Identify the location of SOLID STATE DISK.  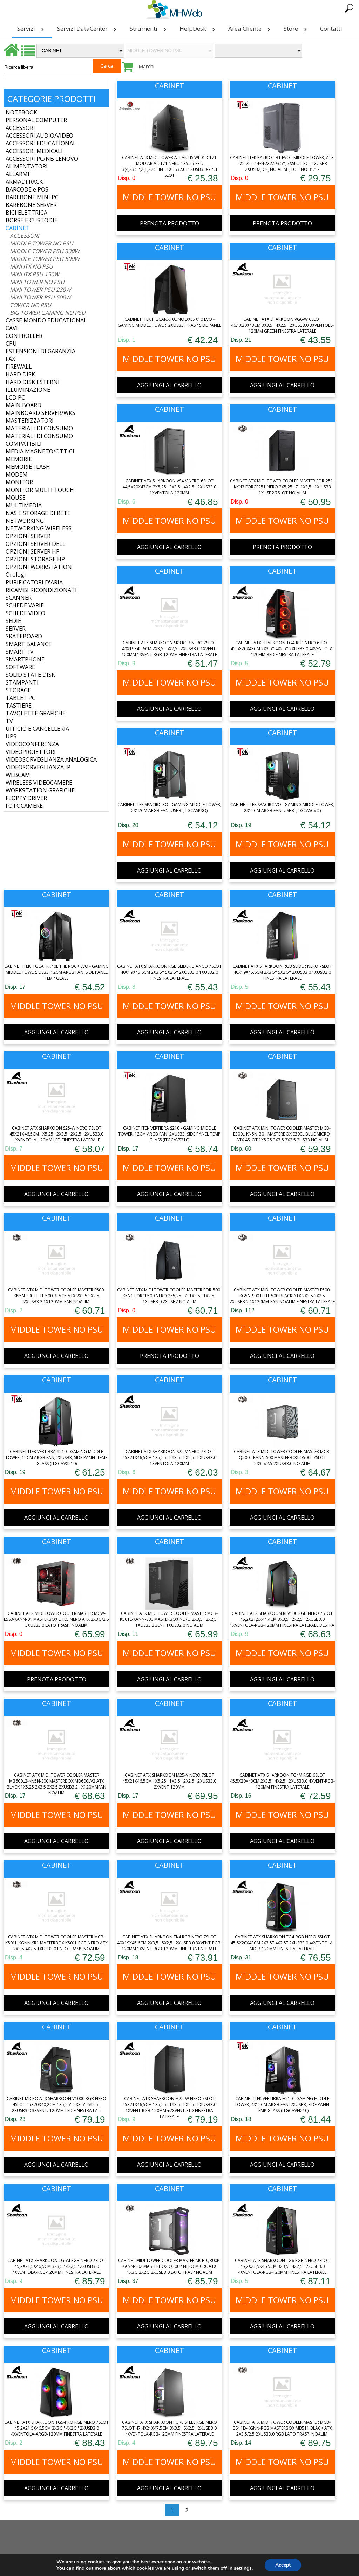
(30, 675).